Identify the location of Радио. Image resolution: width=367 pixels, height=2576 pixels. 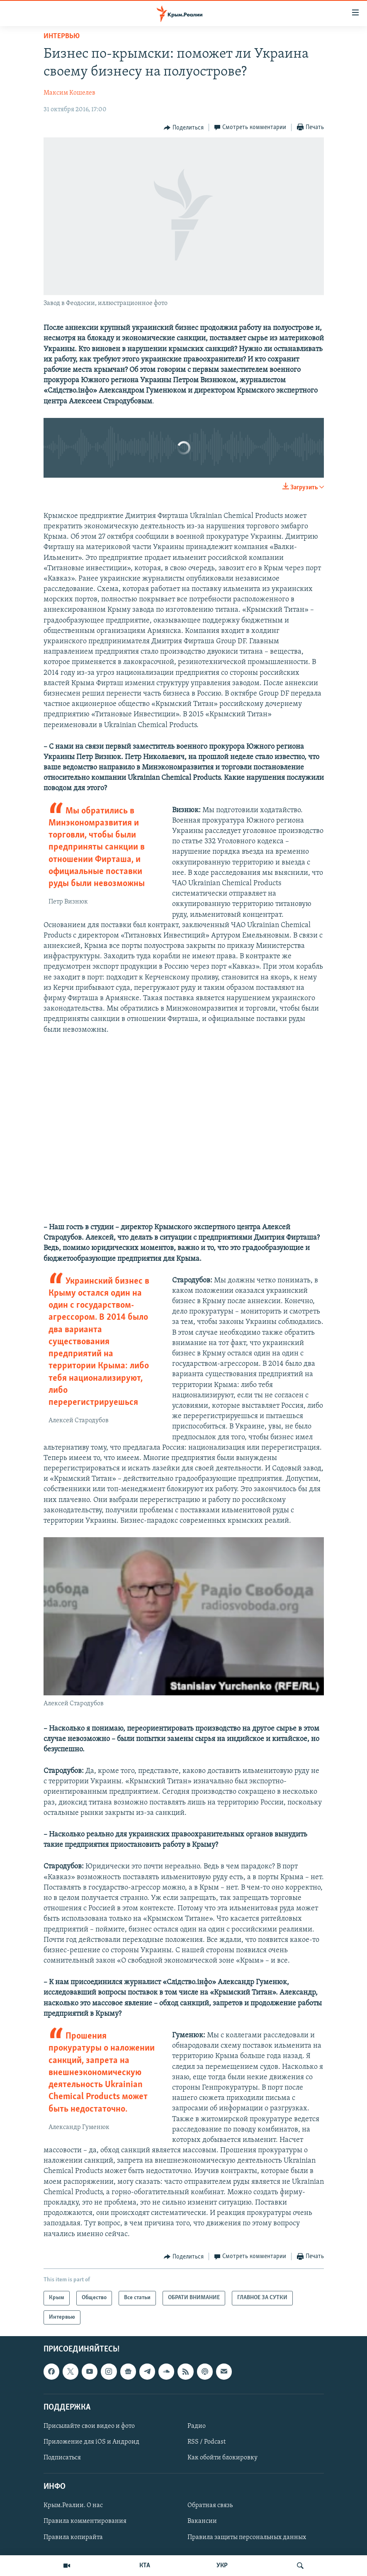
(196, 2426).